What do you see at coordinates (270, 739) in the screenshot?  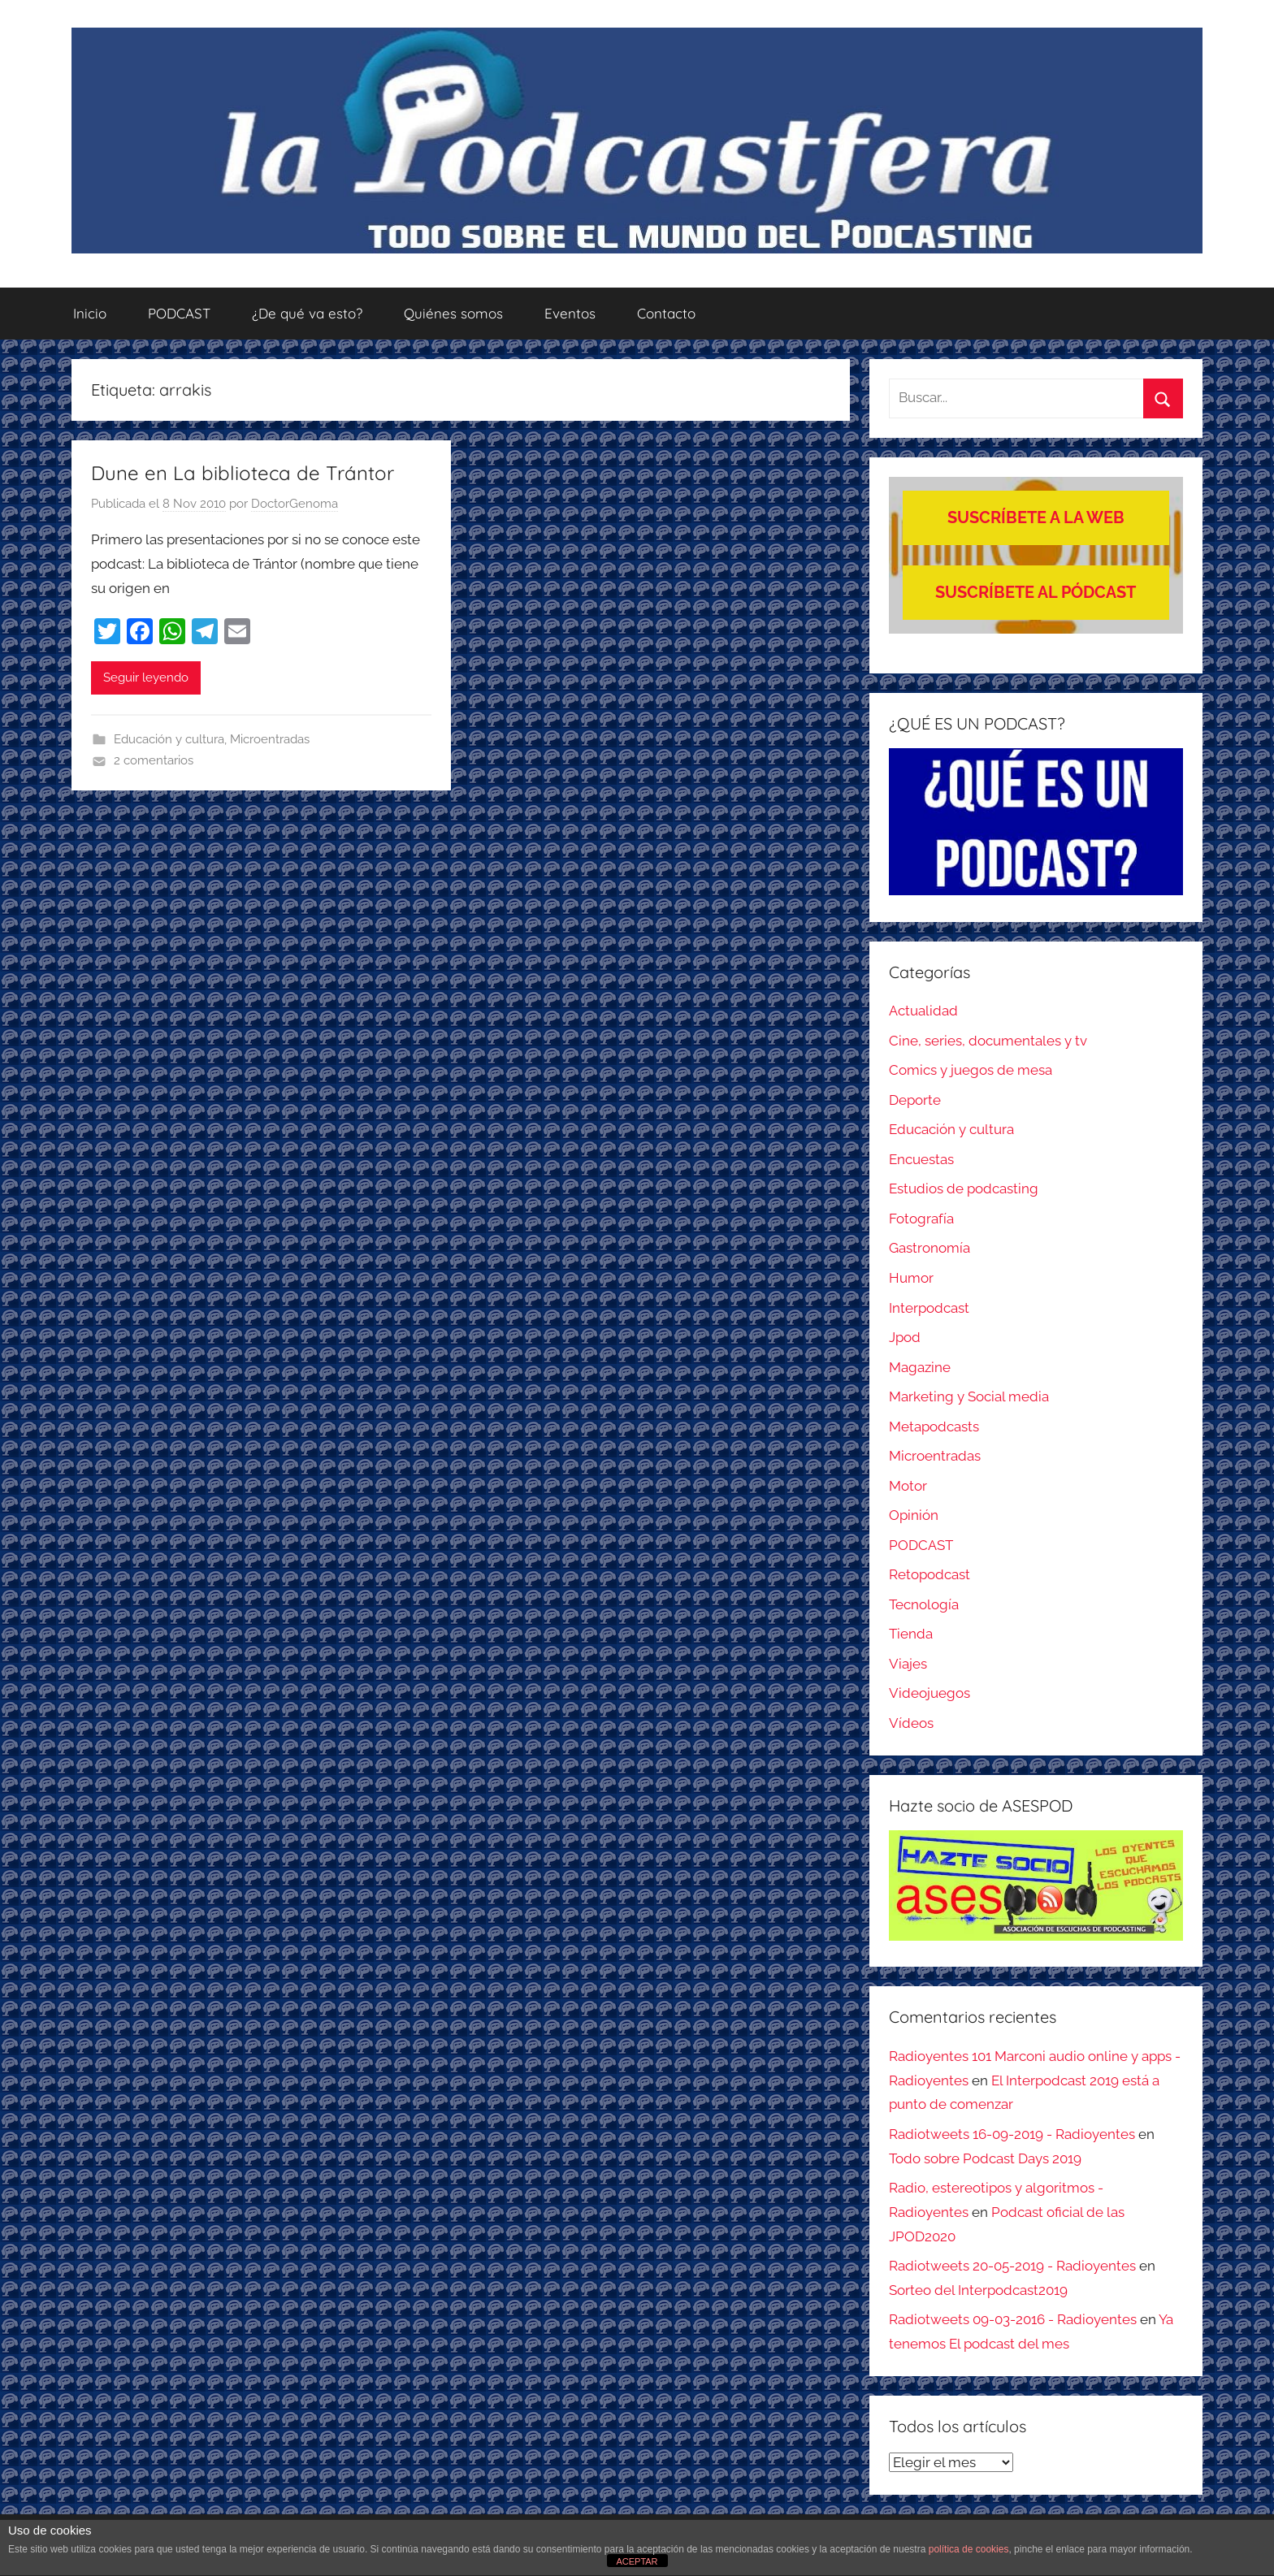 I see `Microentradas` at bounding box center [270, 739].